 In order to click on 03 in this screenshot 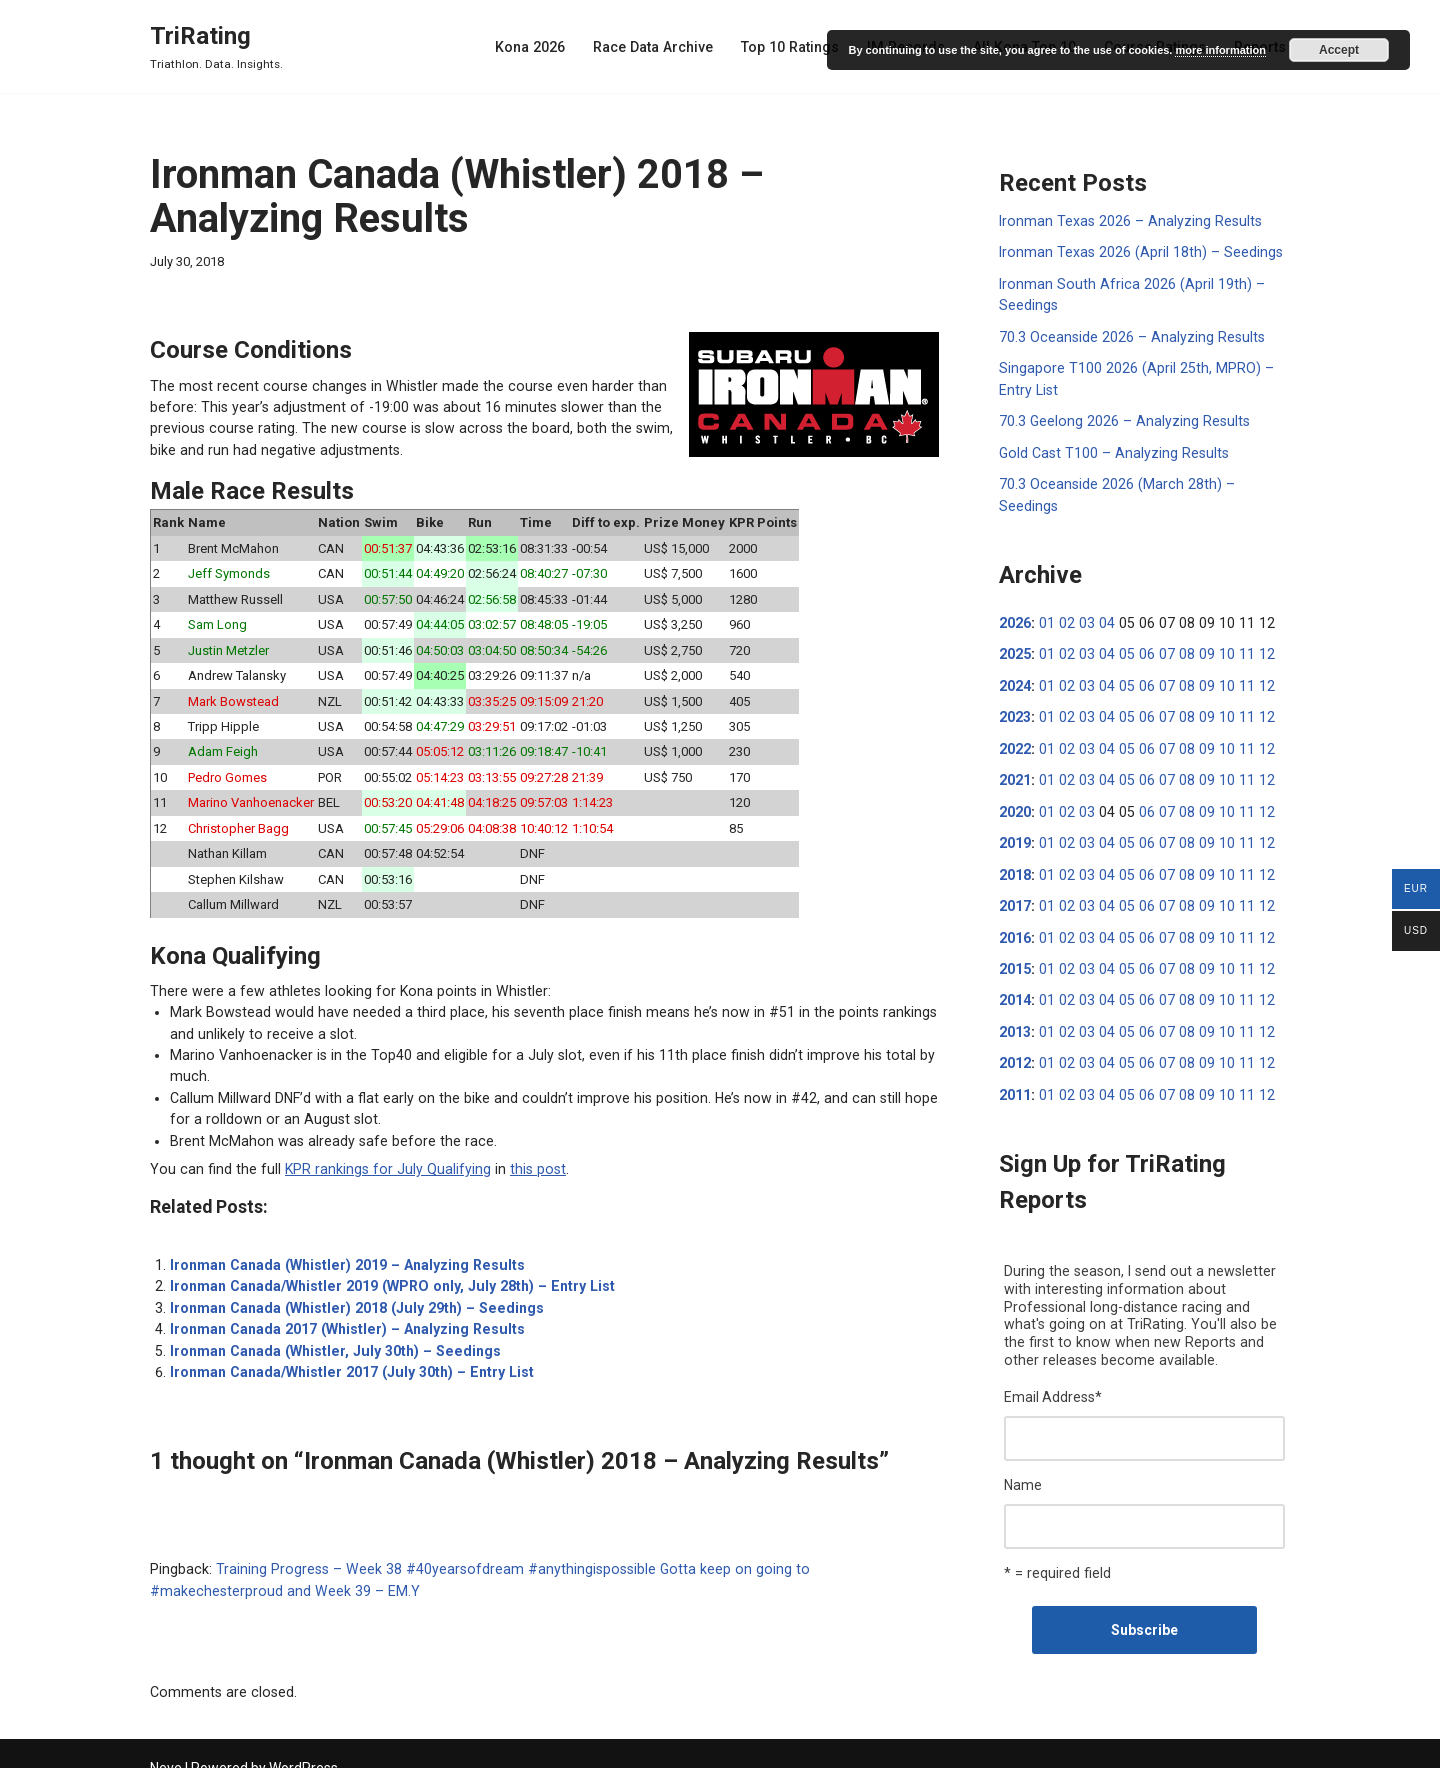, I will do `click(1084, 597)`.